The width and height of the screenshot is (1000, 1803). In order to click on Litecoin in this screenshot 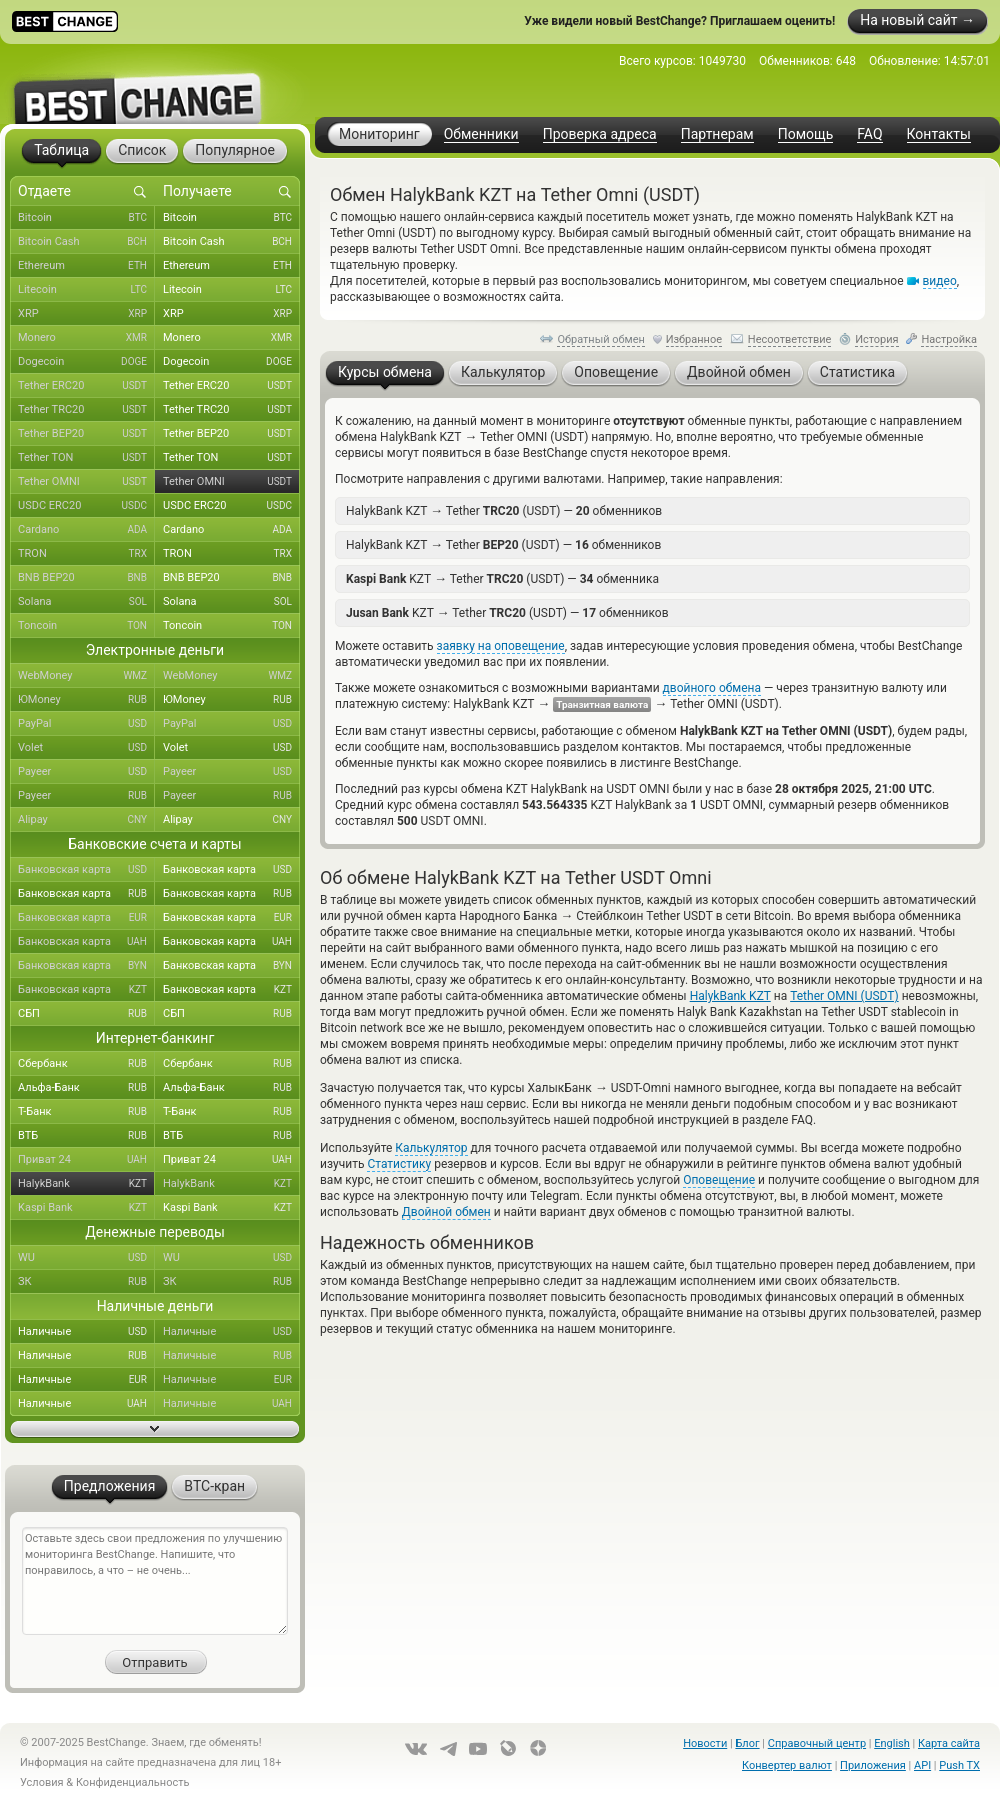, I will do `click(86, 290)`.